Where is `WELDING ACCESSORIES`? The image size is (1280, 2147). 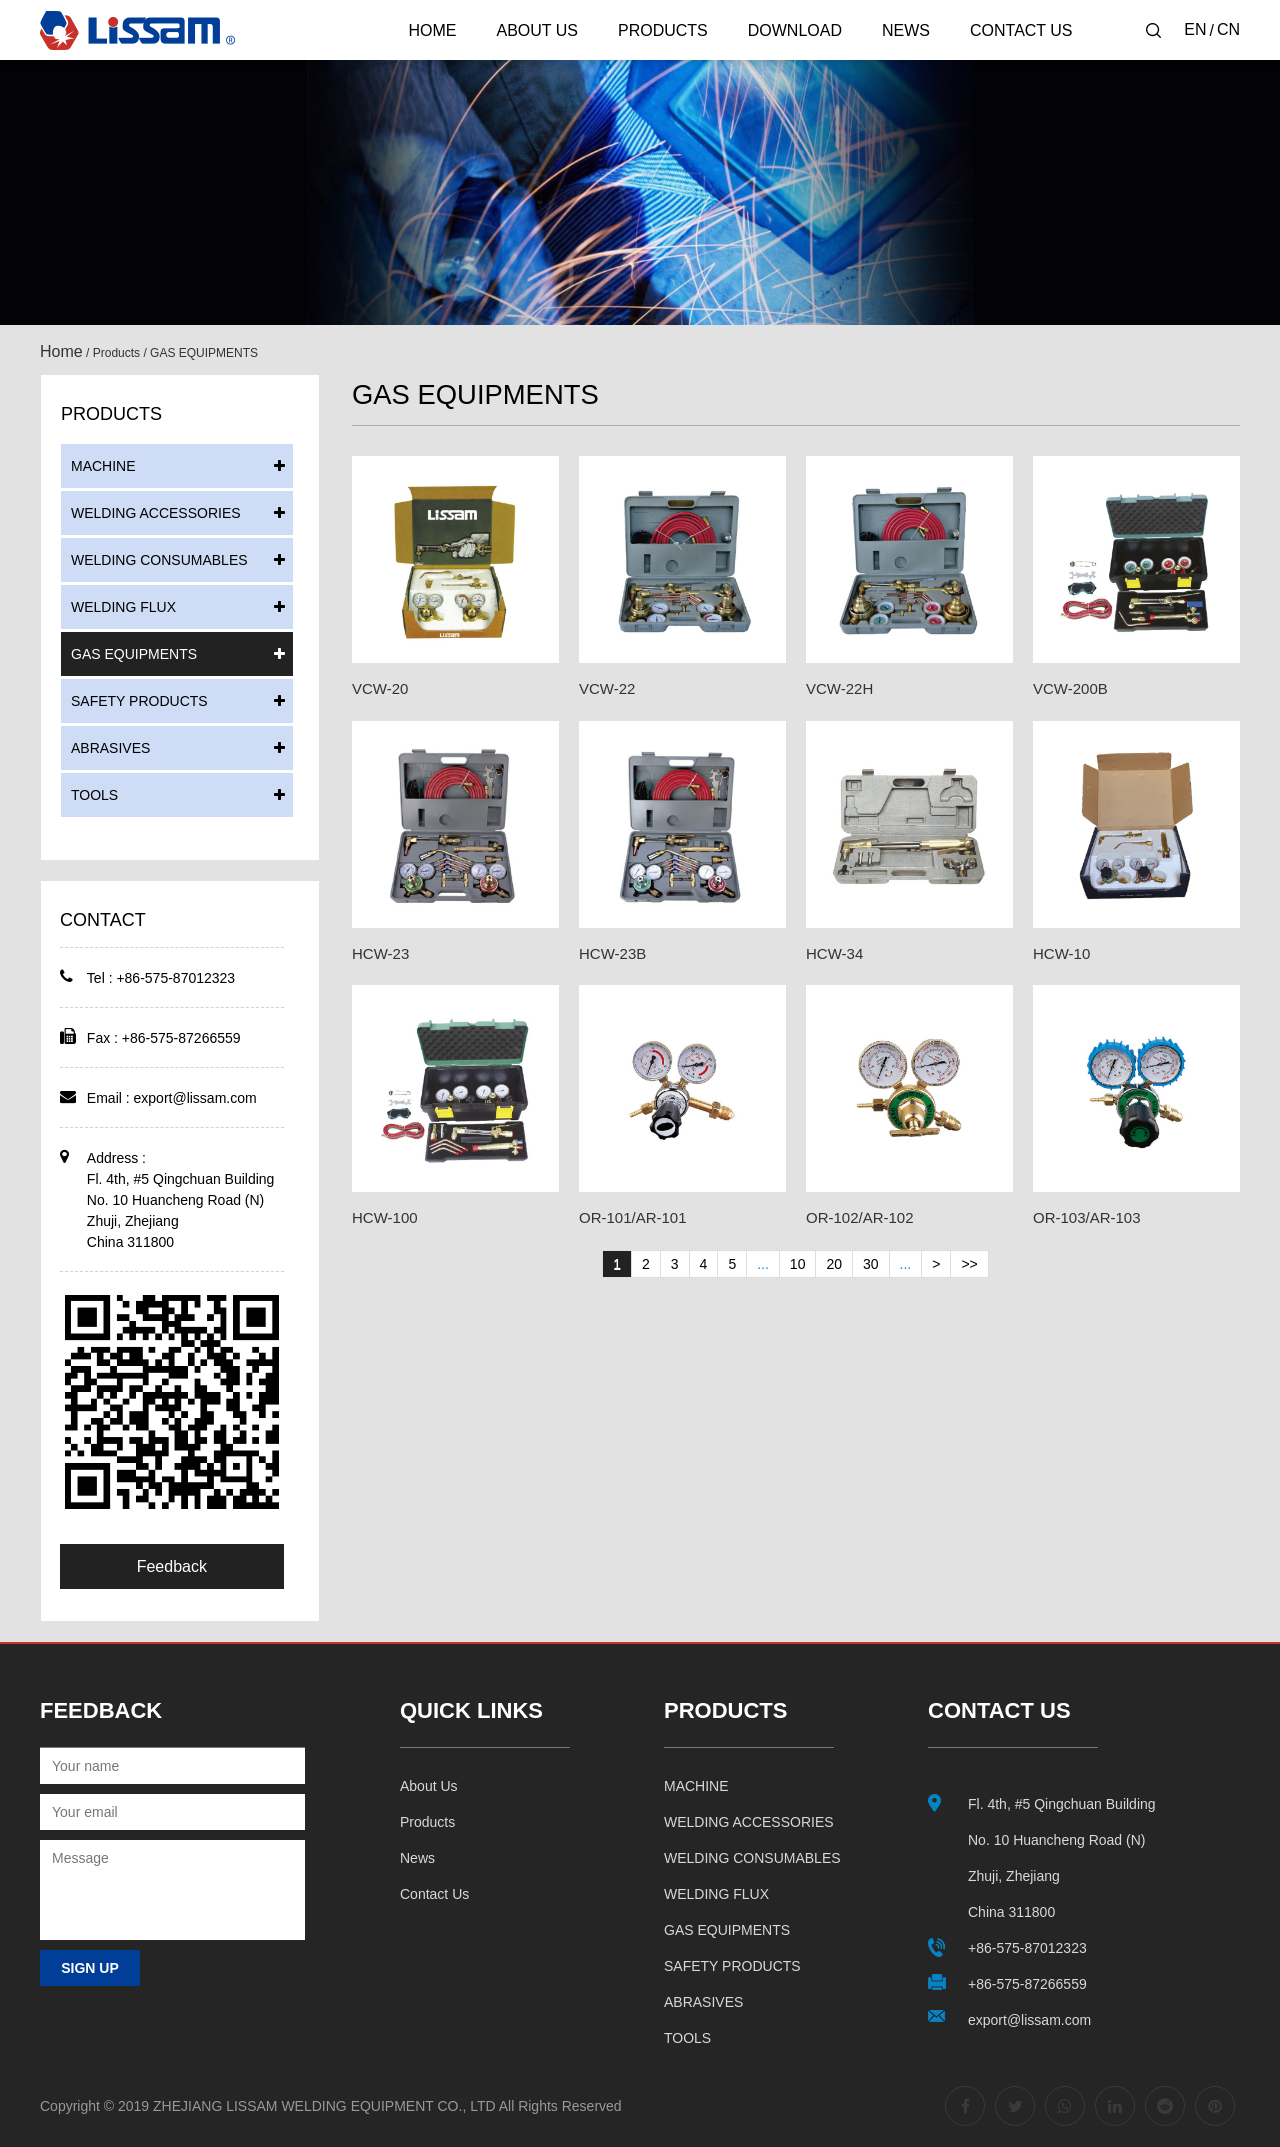 WELDING ACCESSORIES is located at coordinates (156, 513).